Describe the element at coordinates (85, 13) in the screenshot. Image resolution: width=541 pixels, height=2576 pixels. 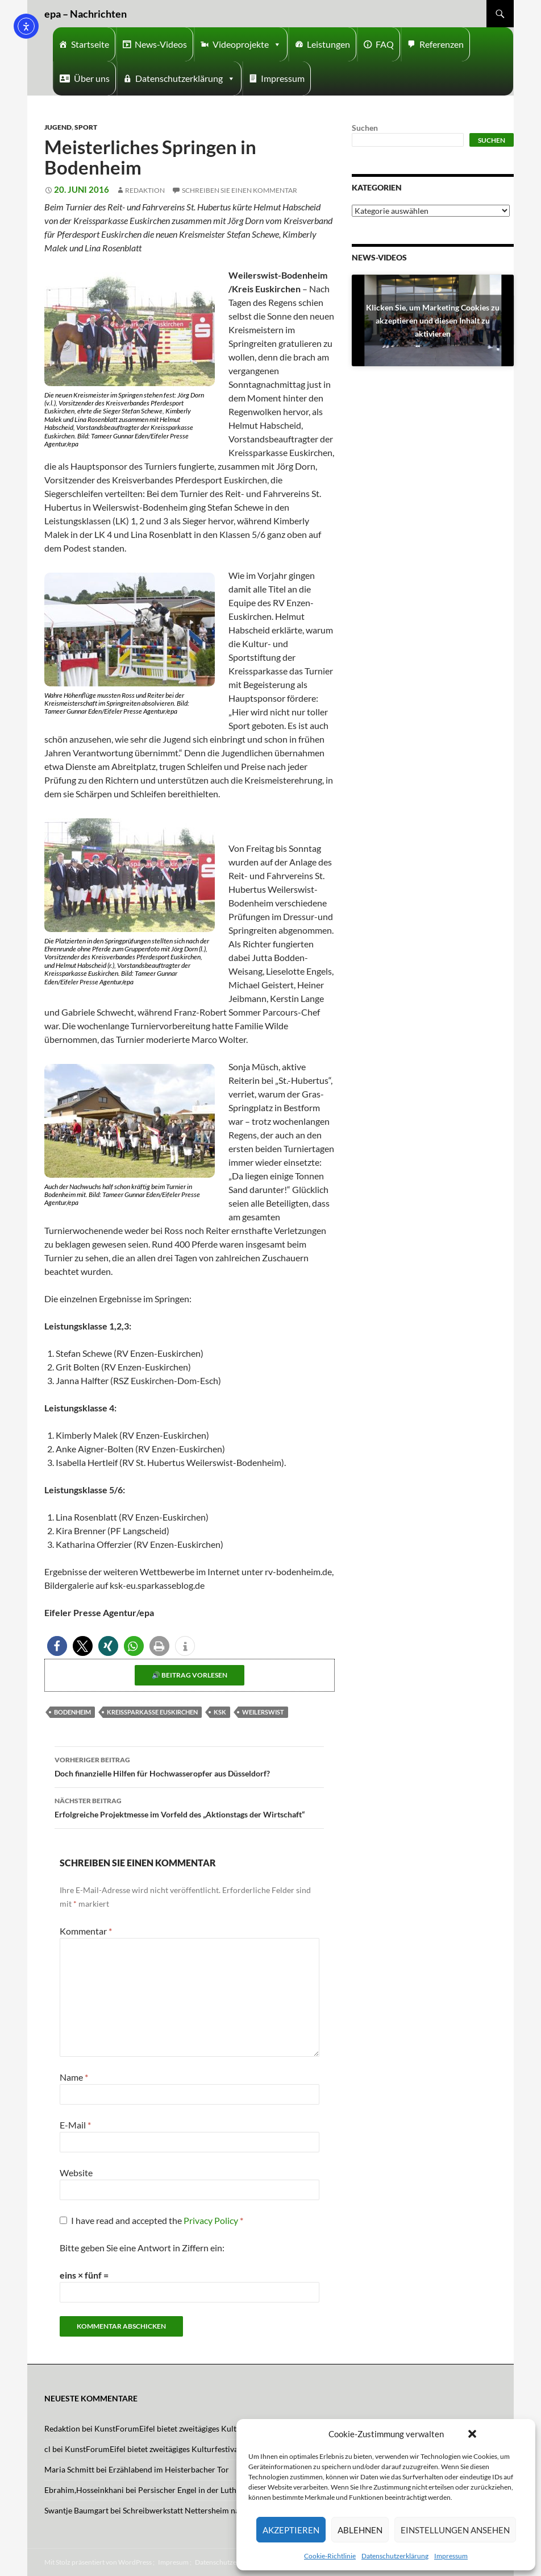
I see `epa – Nachrichten` at that location.